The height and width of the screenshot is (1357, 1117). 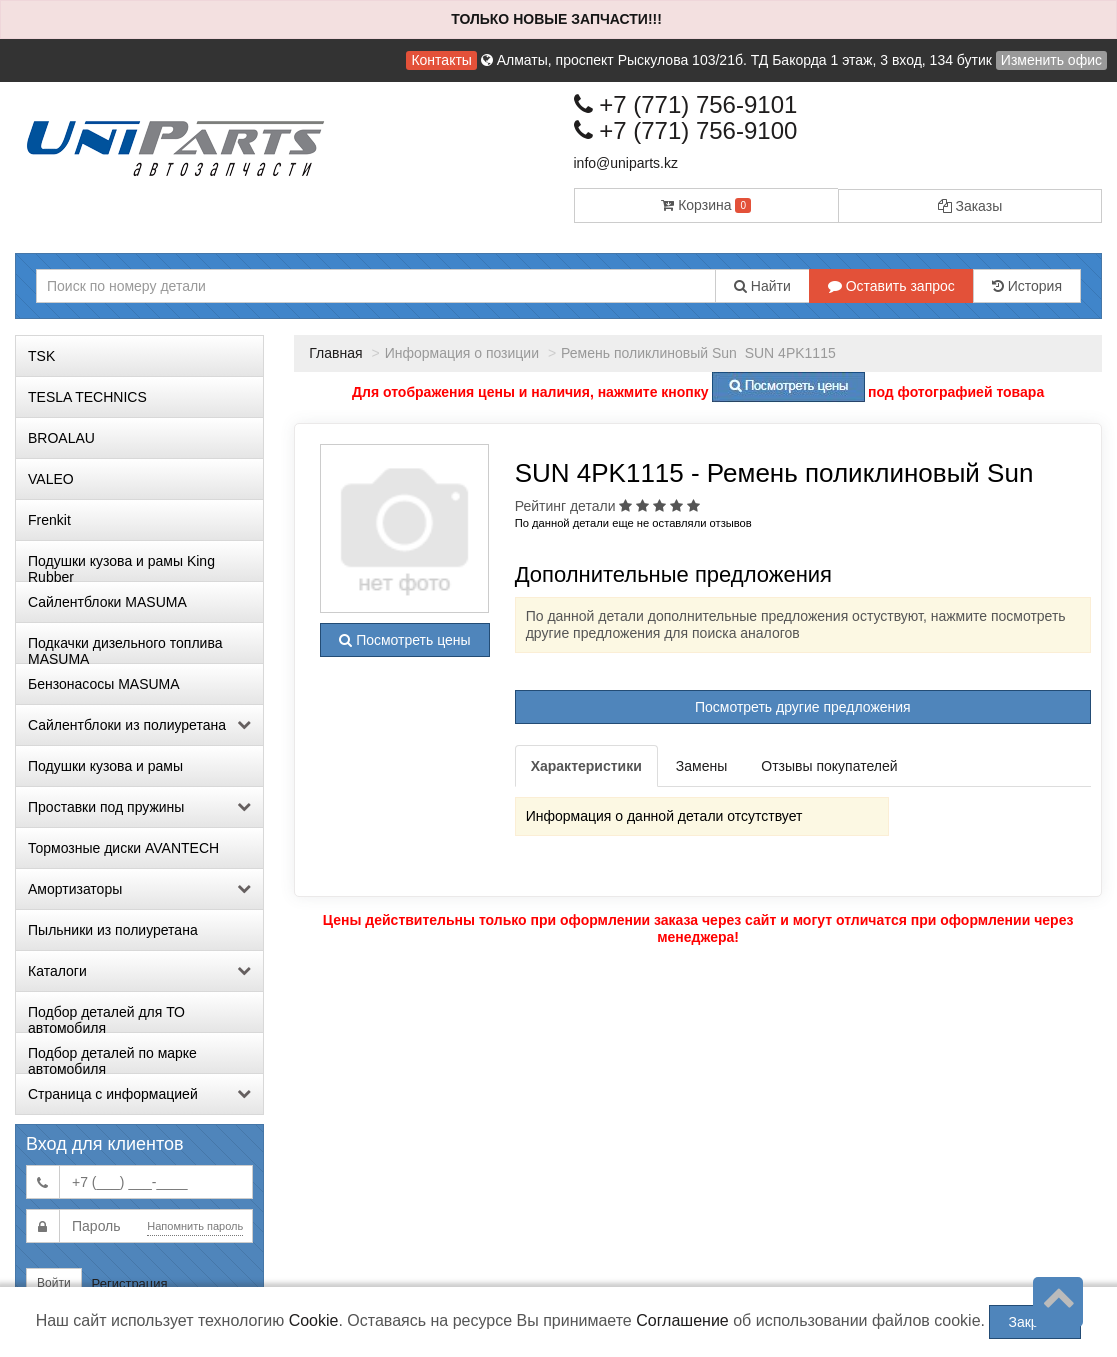 I want to click on BROALAU, so click(x=61, y=438).